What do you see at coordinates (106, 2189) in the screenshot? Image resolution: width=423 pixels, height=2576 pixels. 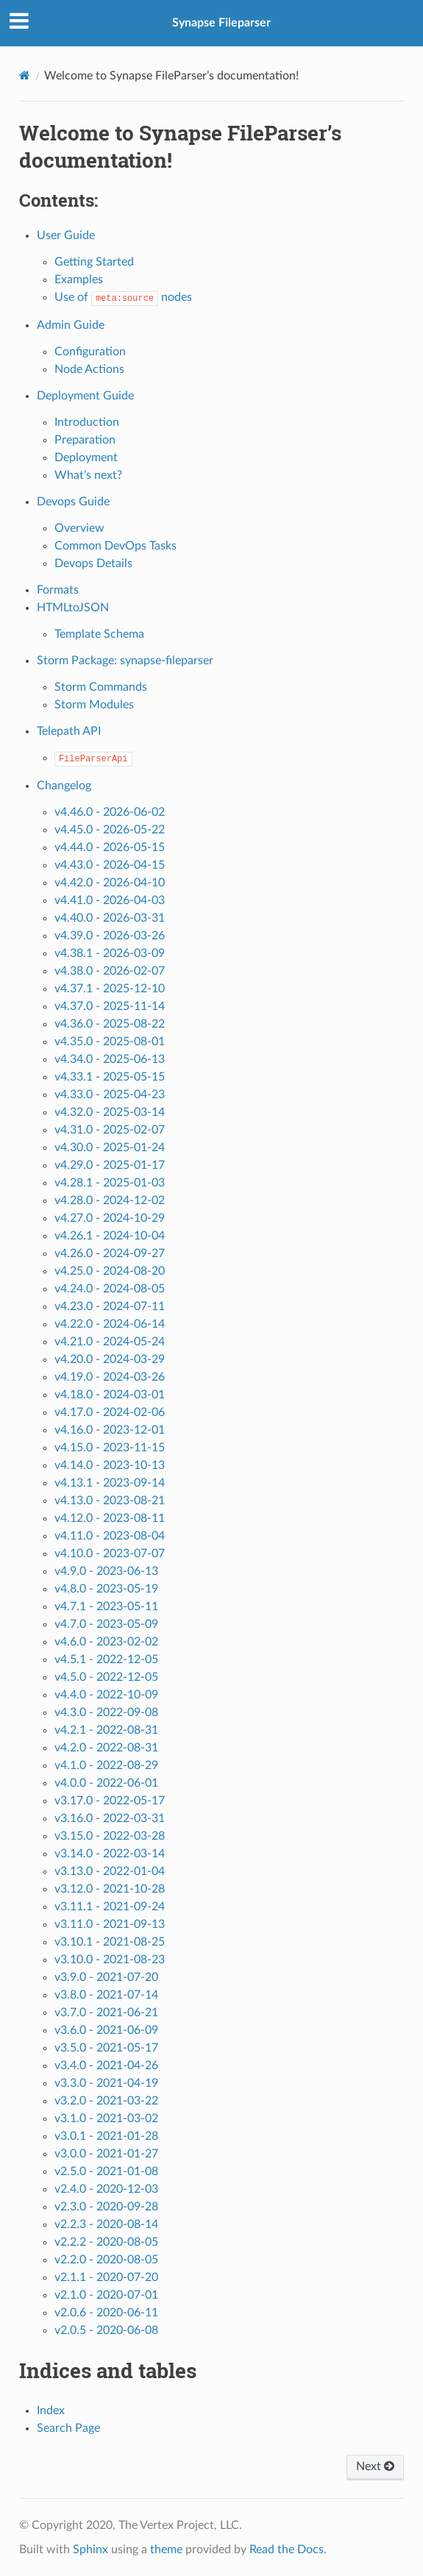 I see `v2.4.0 - 2020-12-03` at bounding box center [106, 2189].